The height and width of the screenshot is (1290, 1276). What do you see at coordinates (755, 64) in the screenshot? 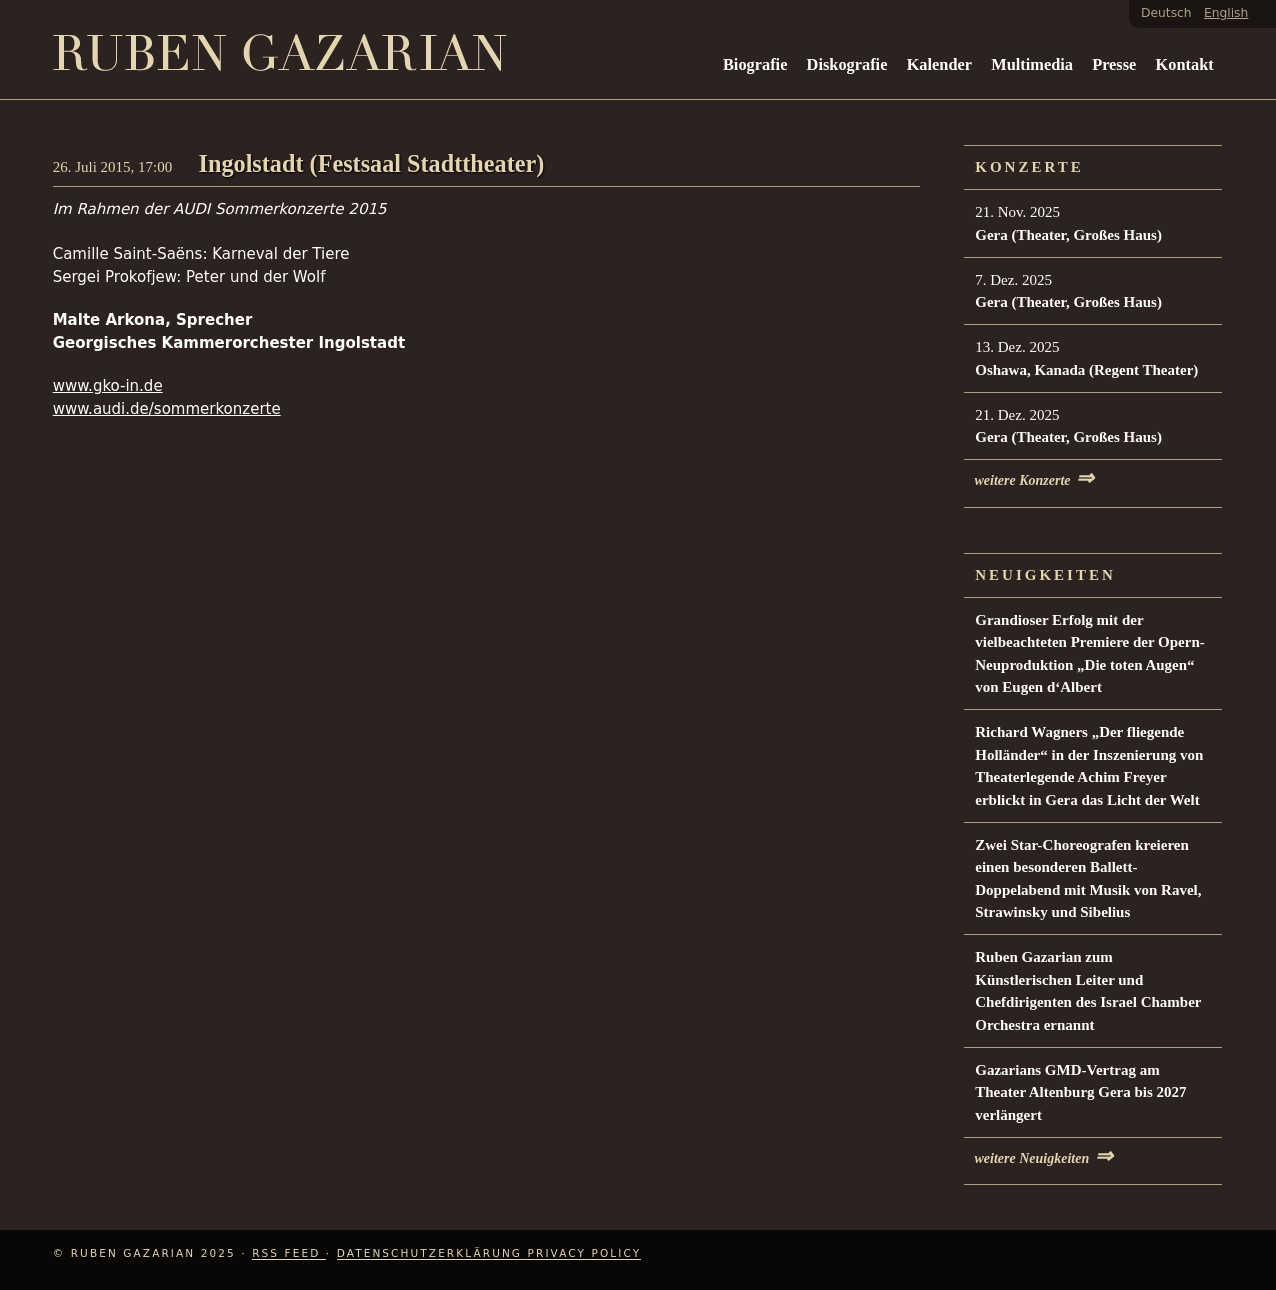
I see `Biografie` at bounding box center [755, 64].